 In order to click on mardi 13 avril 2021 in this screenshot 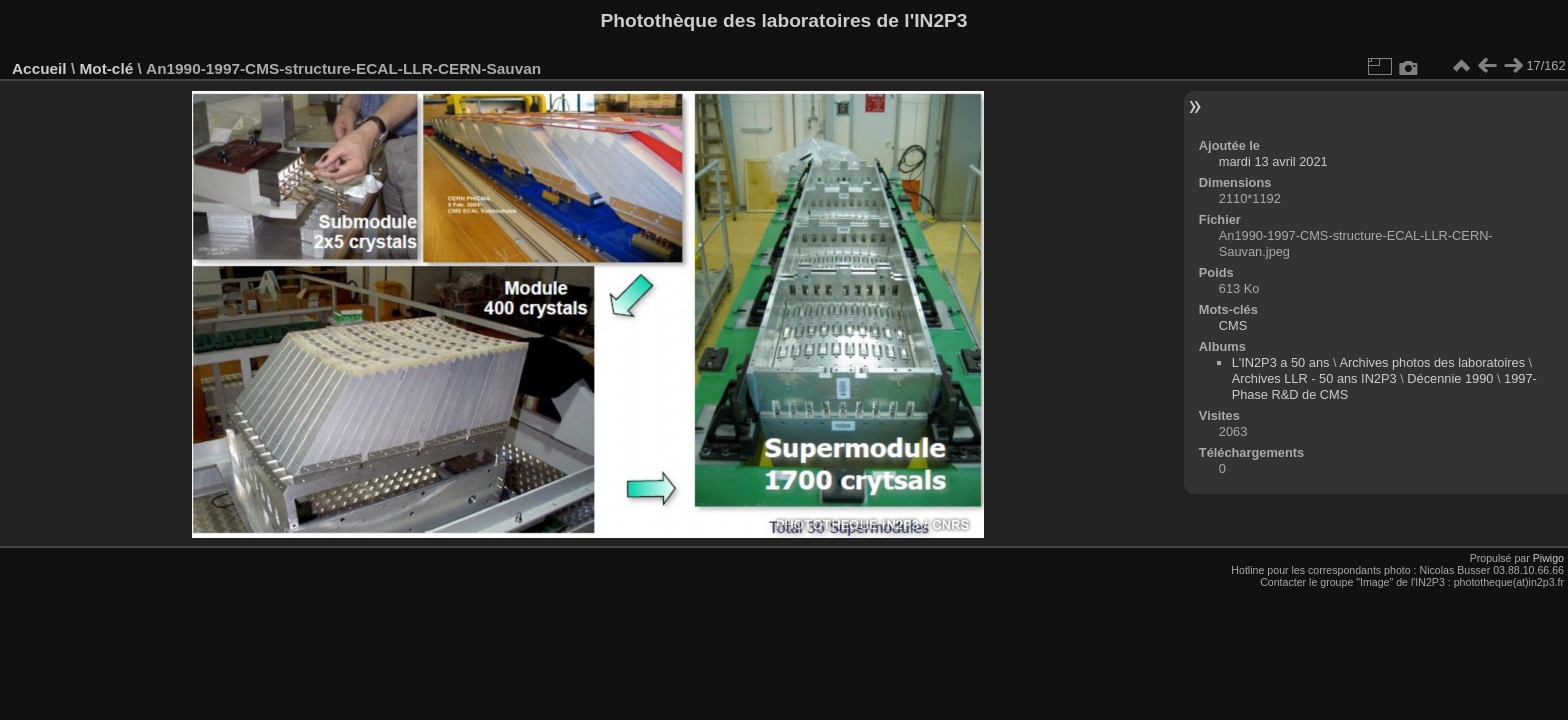, I will do `click(1273, 161)`.